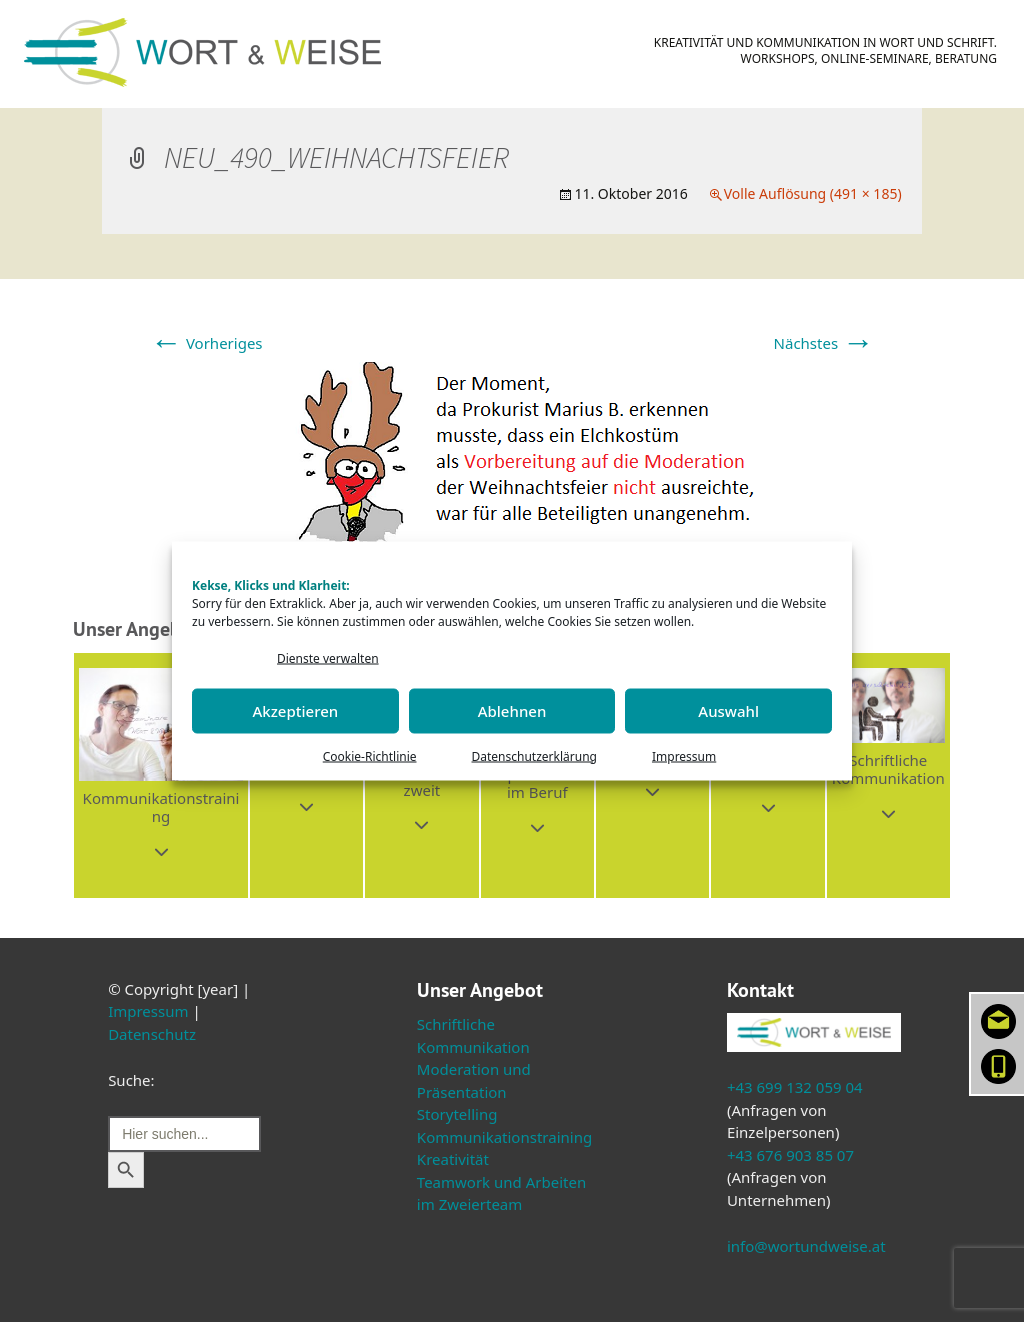 Image resolution: width=1024 pixels, height=1322 pixels. Describe the element at coordinates (504, 1137) in the screenshot. I see `Kommunikationstraining` at that location.